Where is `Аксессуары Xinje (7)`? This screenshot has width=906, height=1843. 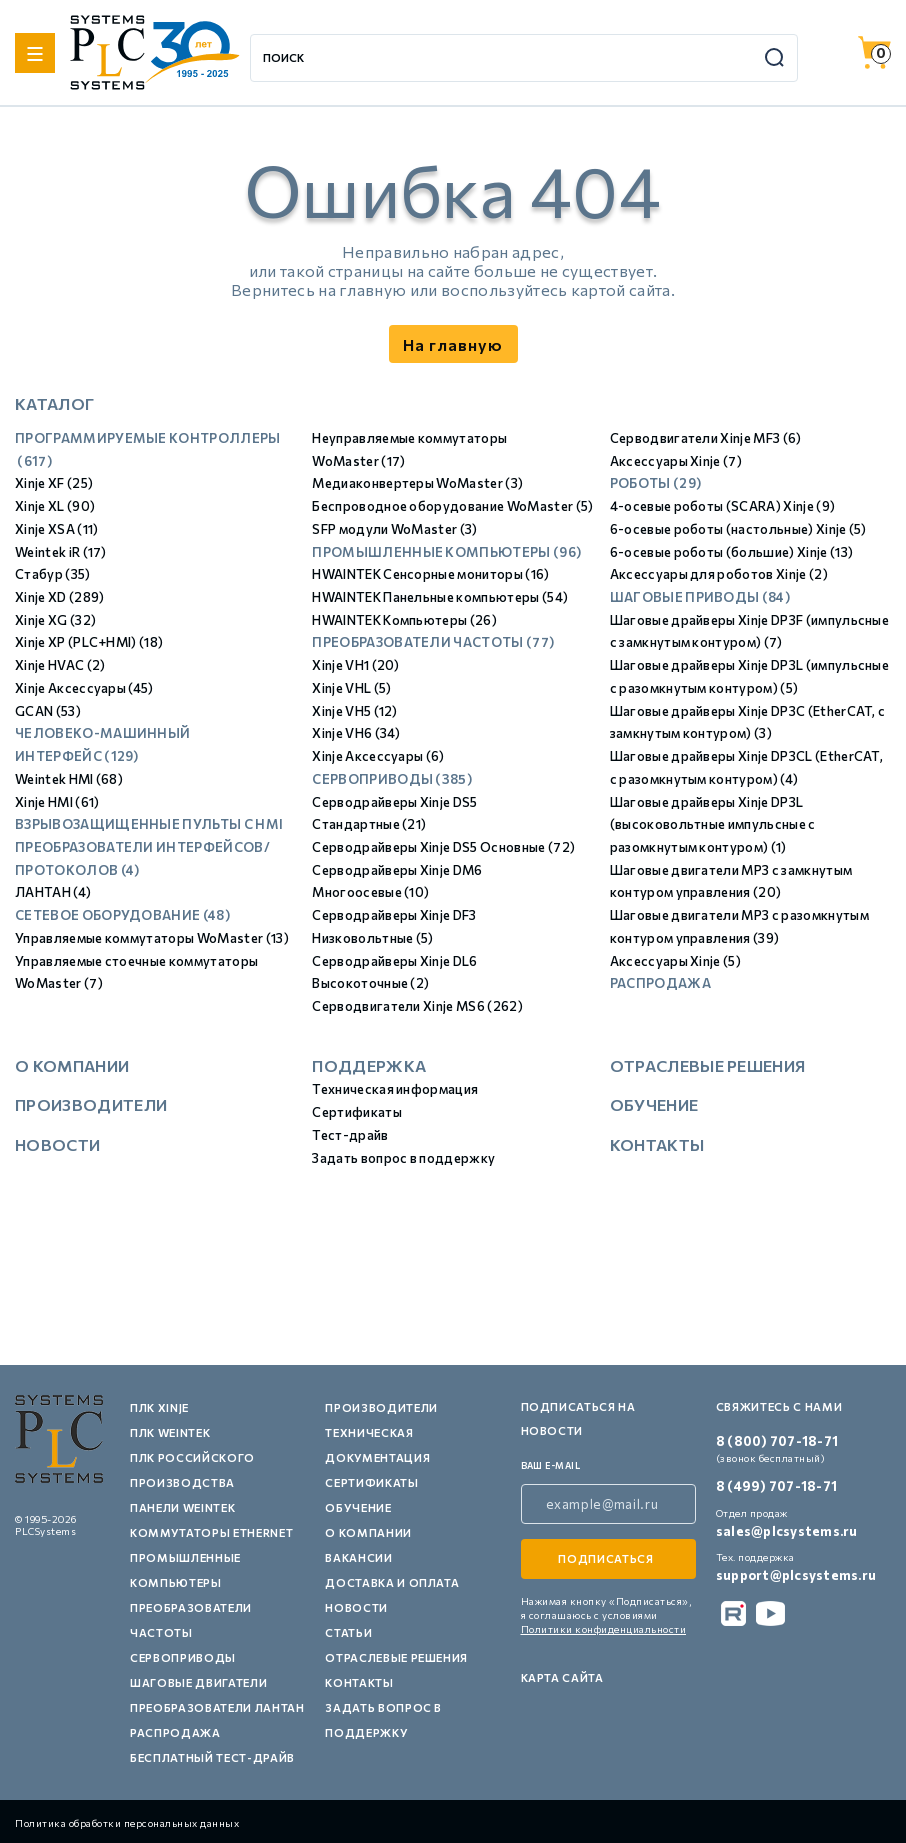 Аксессуары Xinje (7) is located at coordinates (676, 461).